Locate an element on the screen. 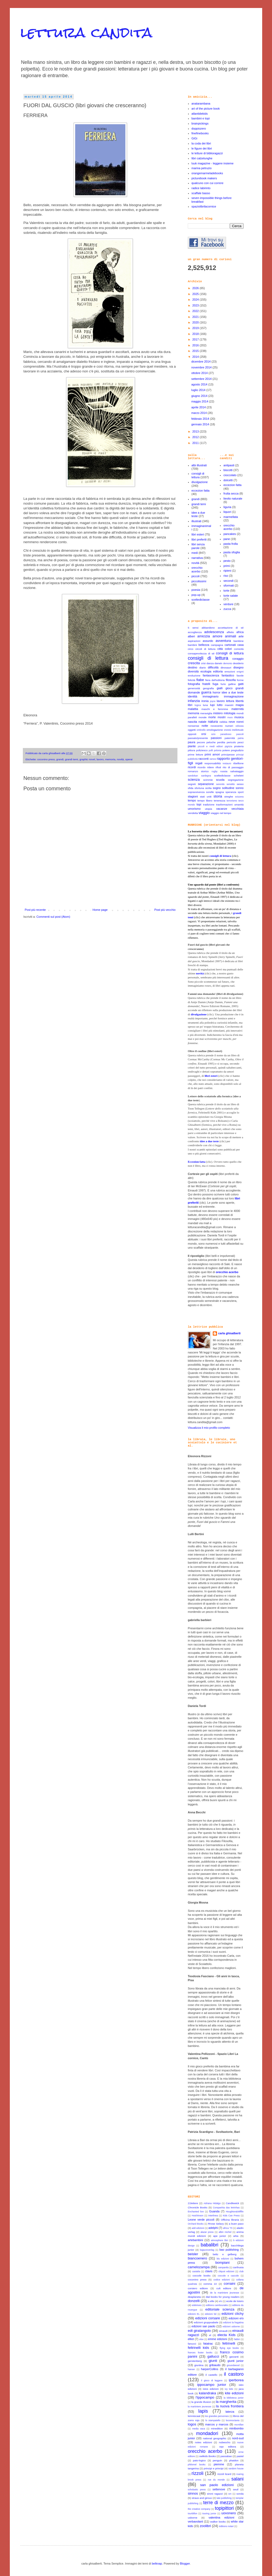  filosofia is located at coordinates (231, 680).